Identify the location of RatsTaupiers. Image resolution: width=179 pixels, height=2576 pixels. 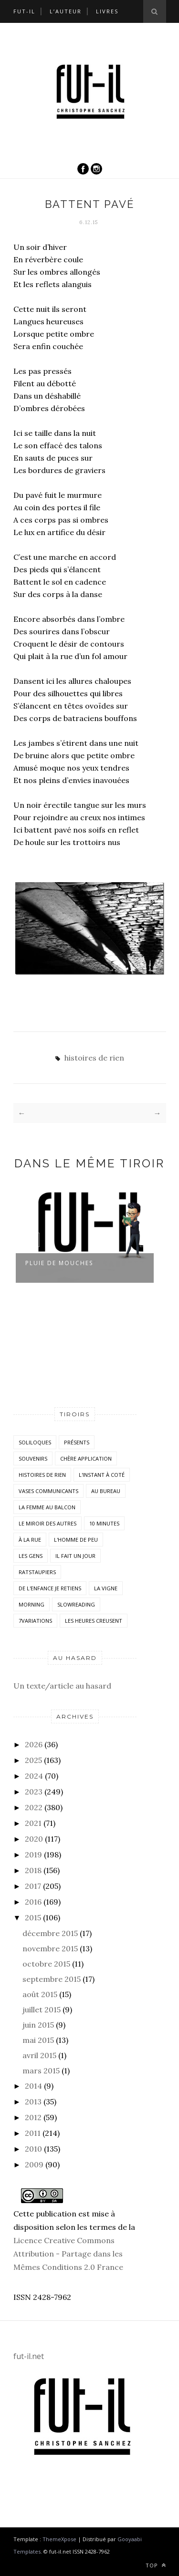
(37, 1572).